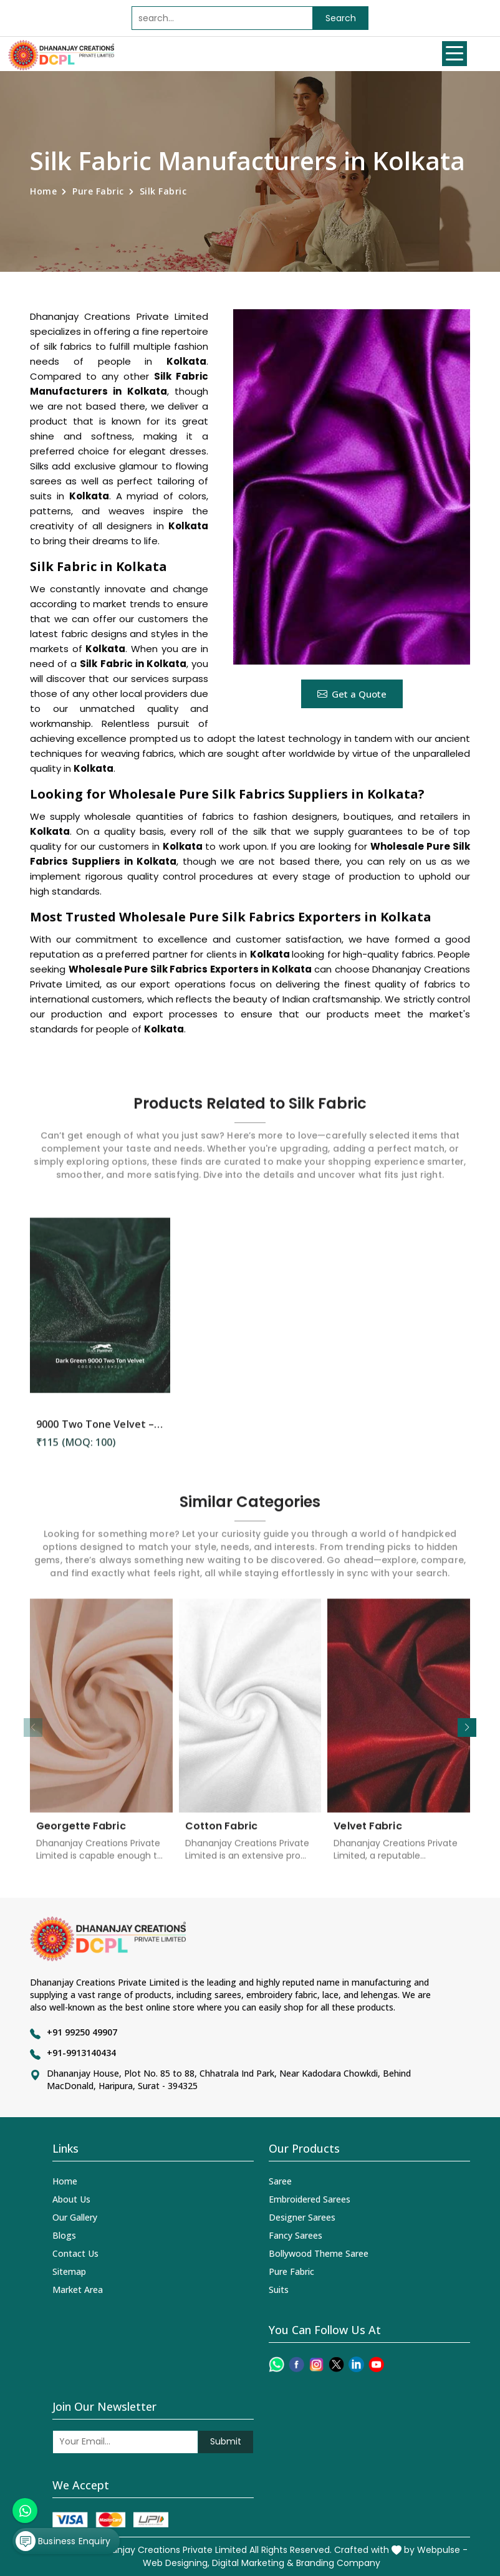  What do you see at coordinates (467, 1727) in the screenshot?
I see `[button]` at bounding box center [467, 1727].